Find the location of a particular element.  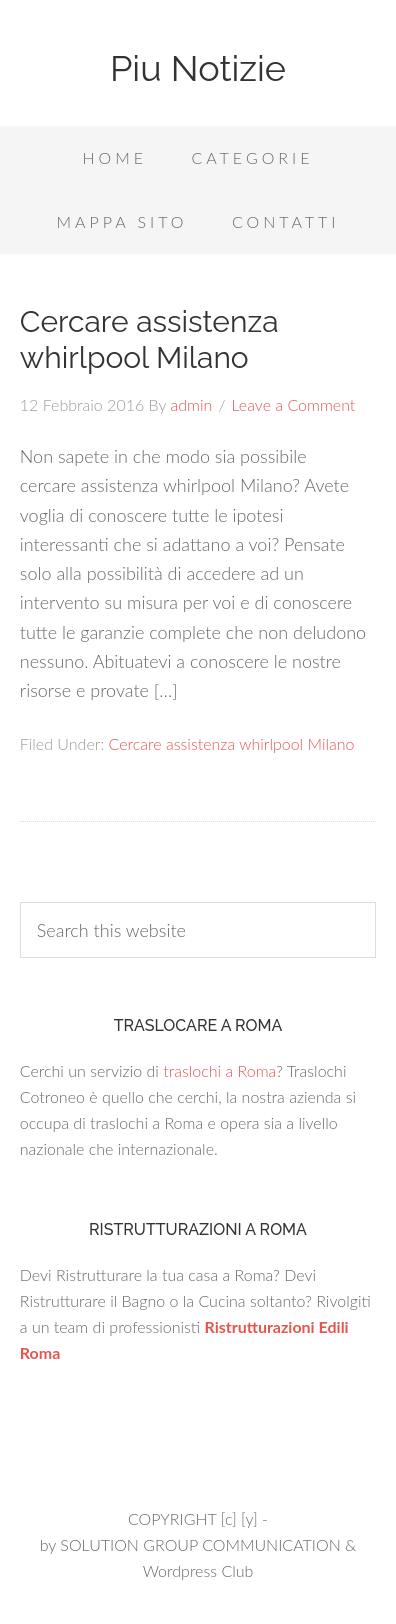

Cercare assistenza whirlpool Milano is located at coordinates (149, 339).